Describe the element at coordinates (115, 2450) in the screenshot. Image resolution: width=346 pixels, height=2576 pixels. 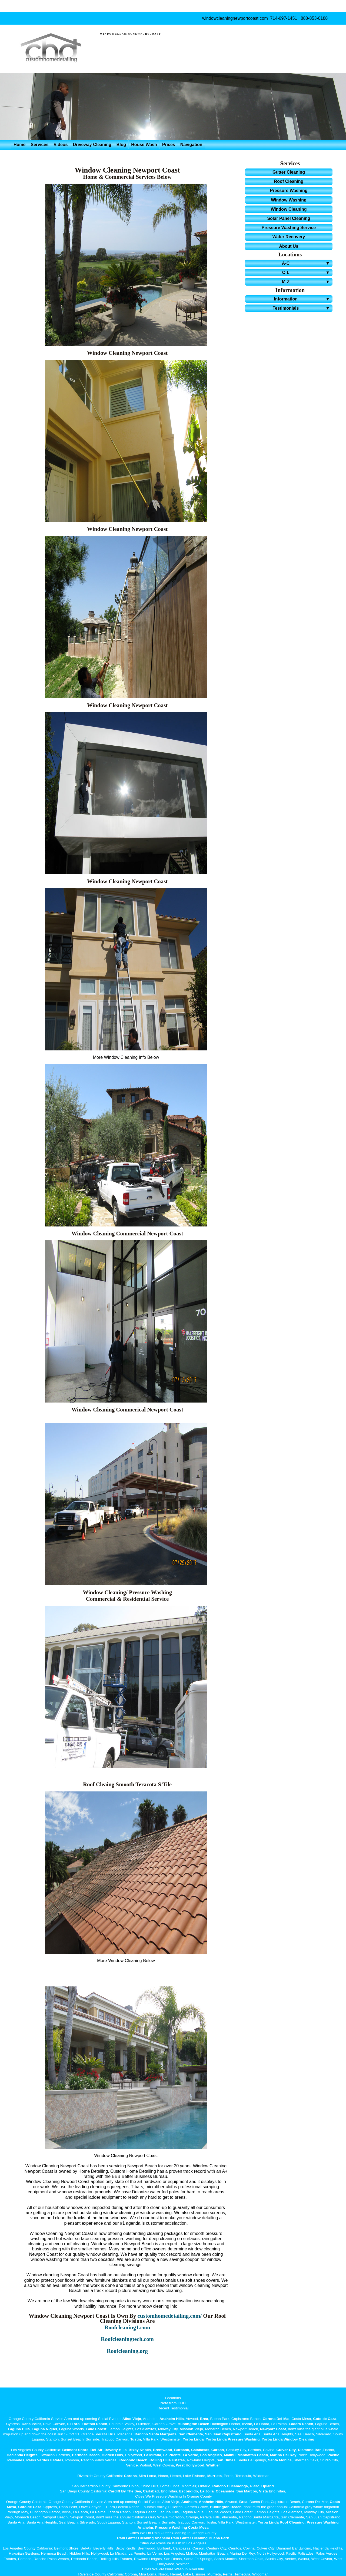
I see `Beverly Hills` at that location.